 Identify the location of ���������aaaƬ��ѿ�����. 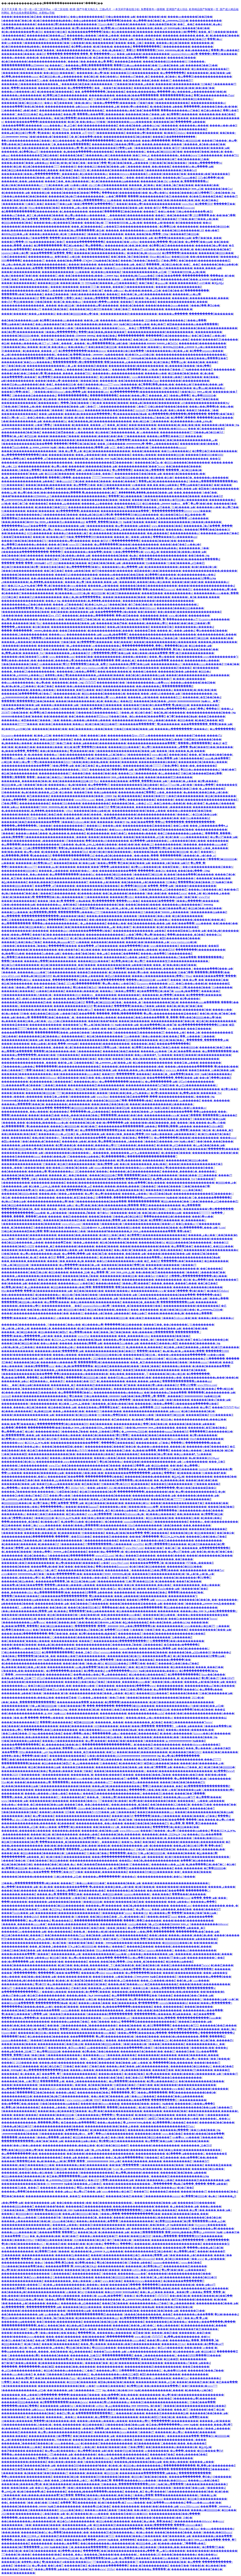
(26, 604).